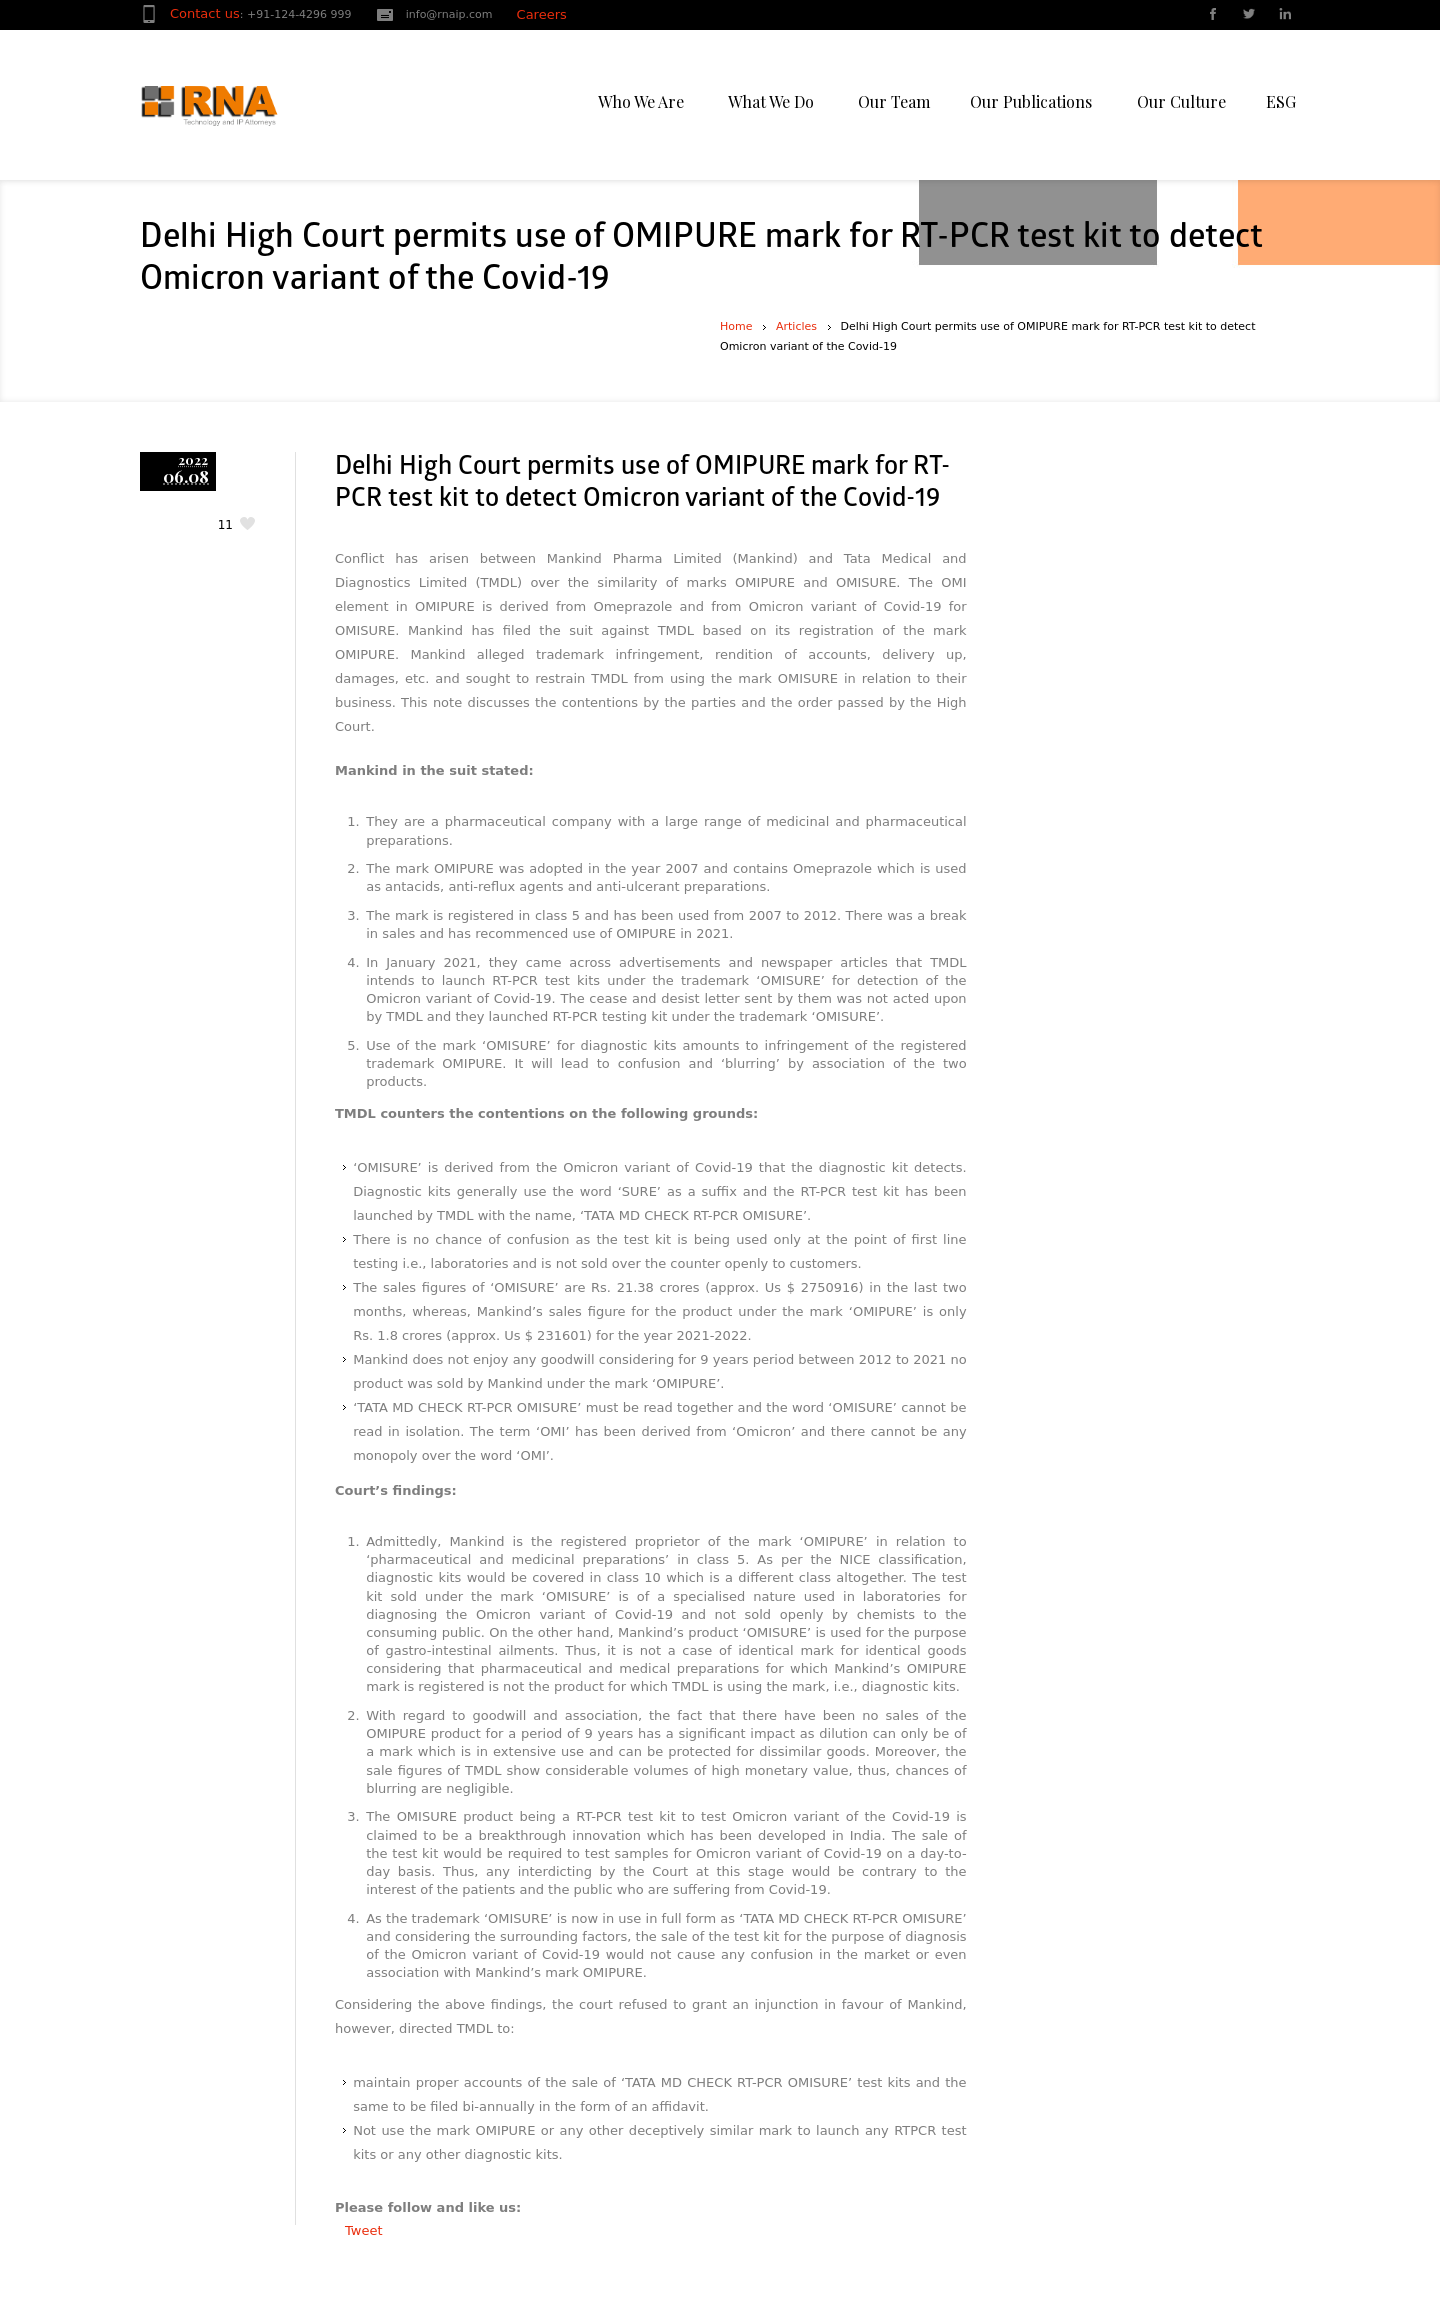  I want to click on Articles, so click(796, 326).